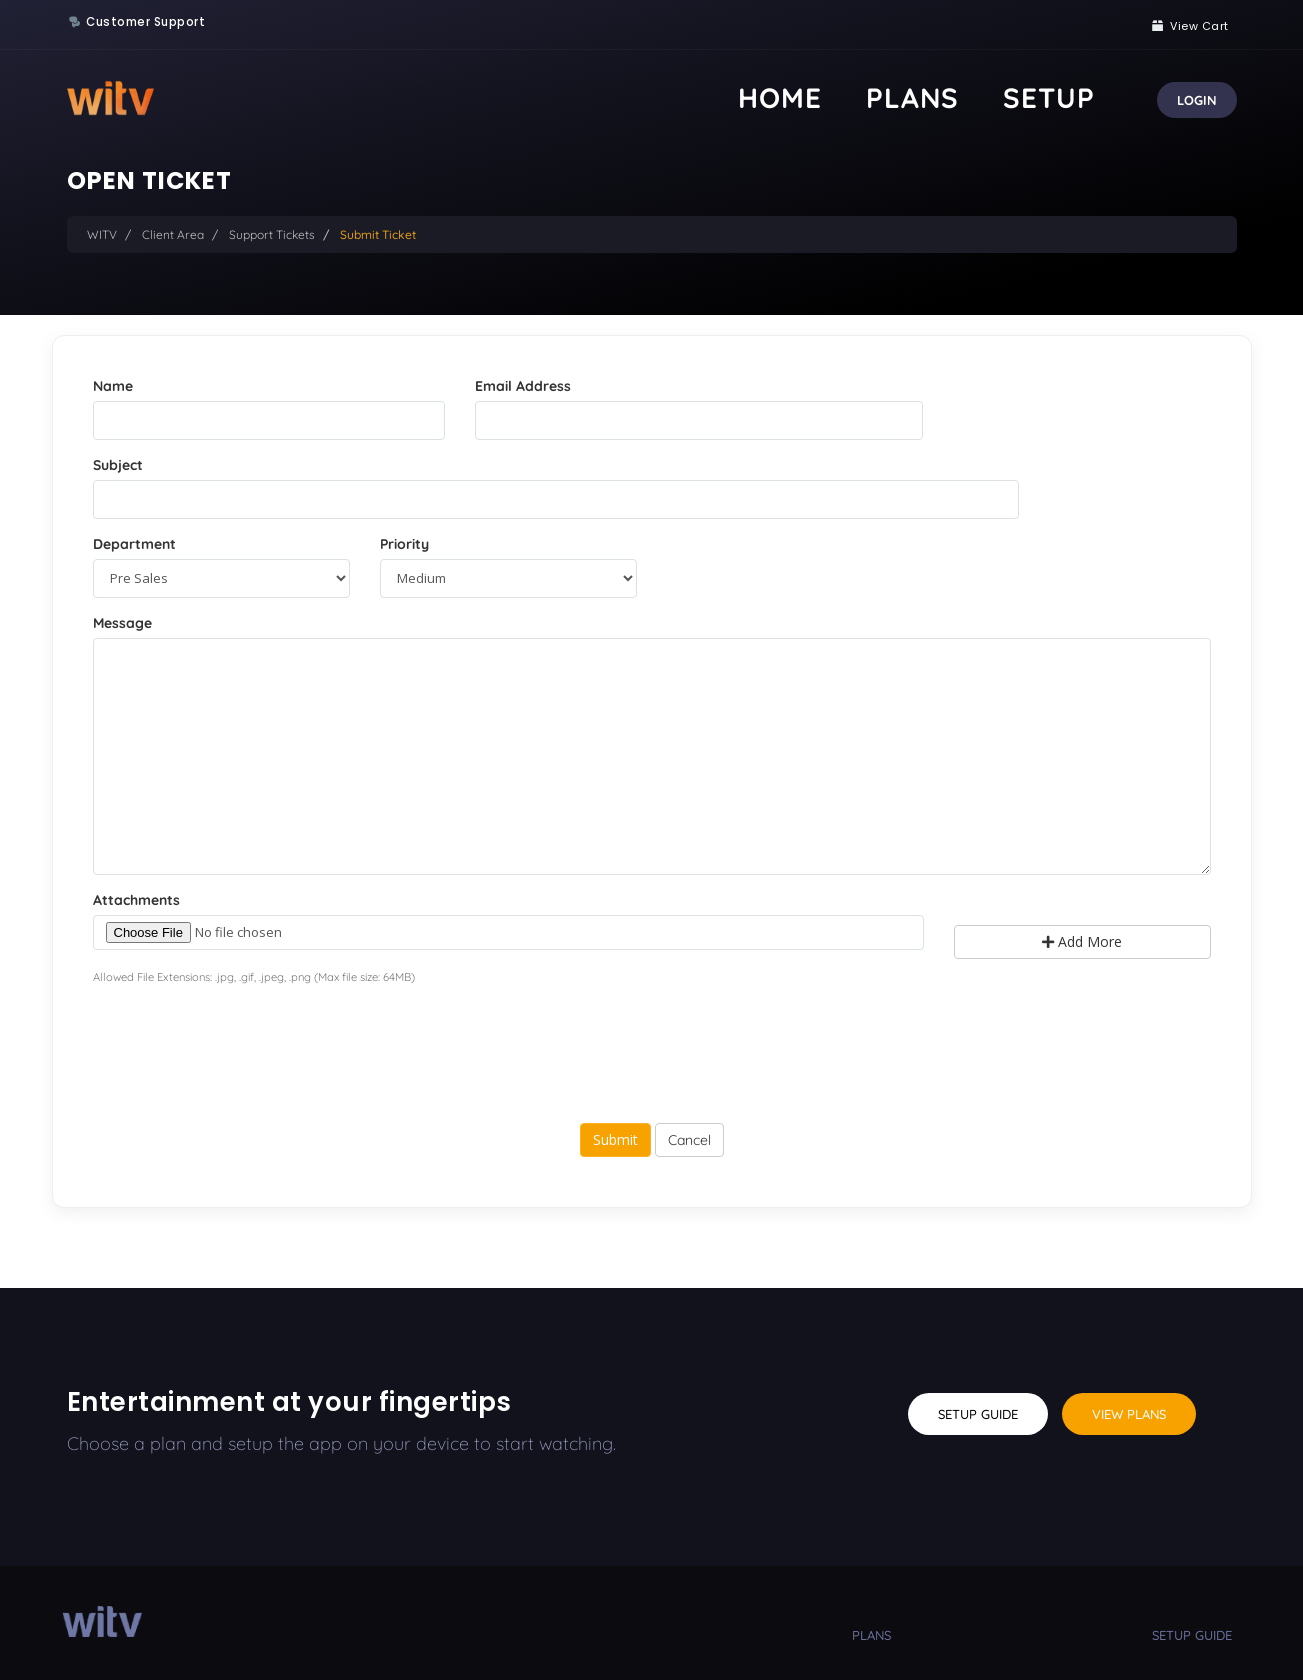  What do you see at coordinates (404, 544) in the screenshot?
I see `Priority` at bounding box center [404, 544].